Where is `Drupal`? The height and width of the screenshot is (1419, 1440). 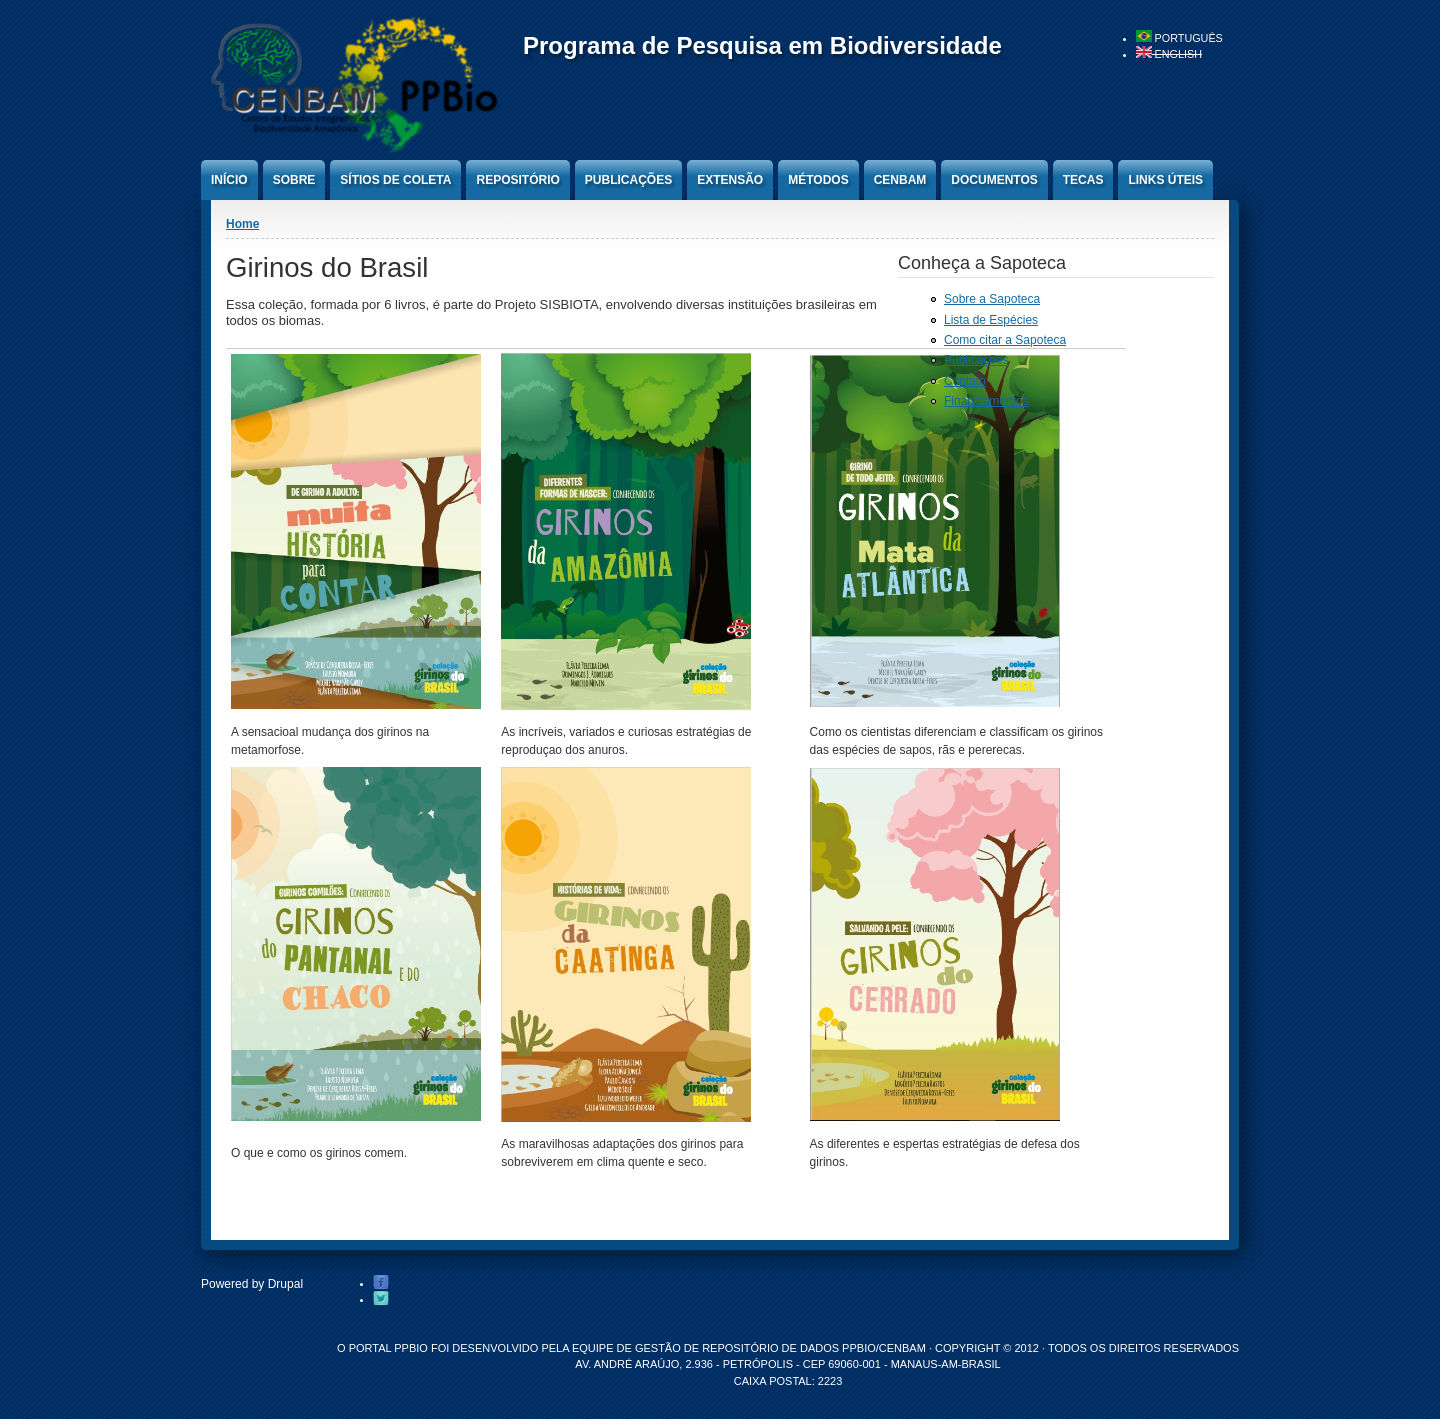
Drupal is located at coordinates (285, 1284).